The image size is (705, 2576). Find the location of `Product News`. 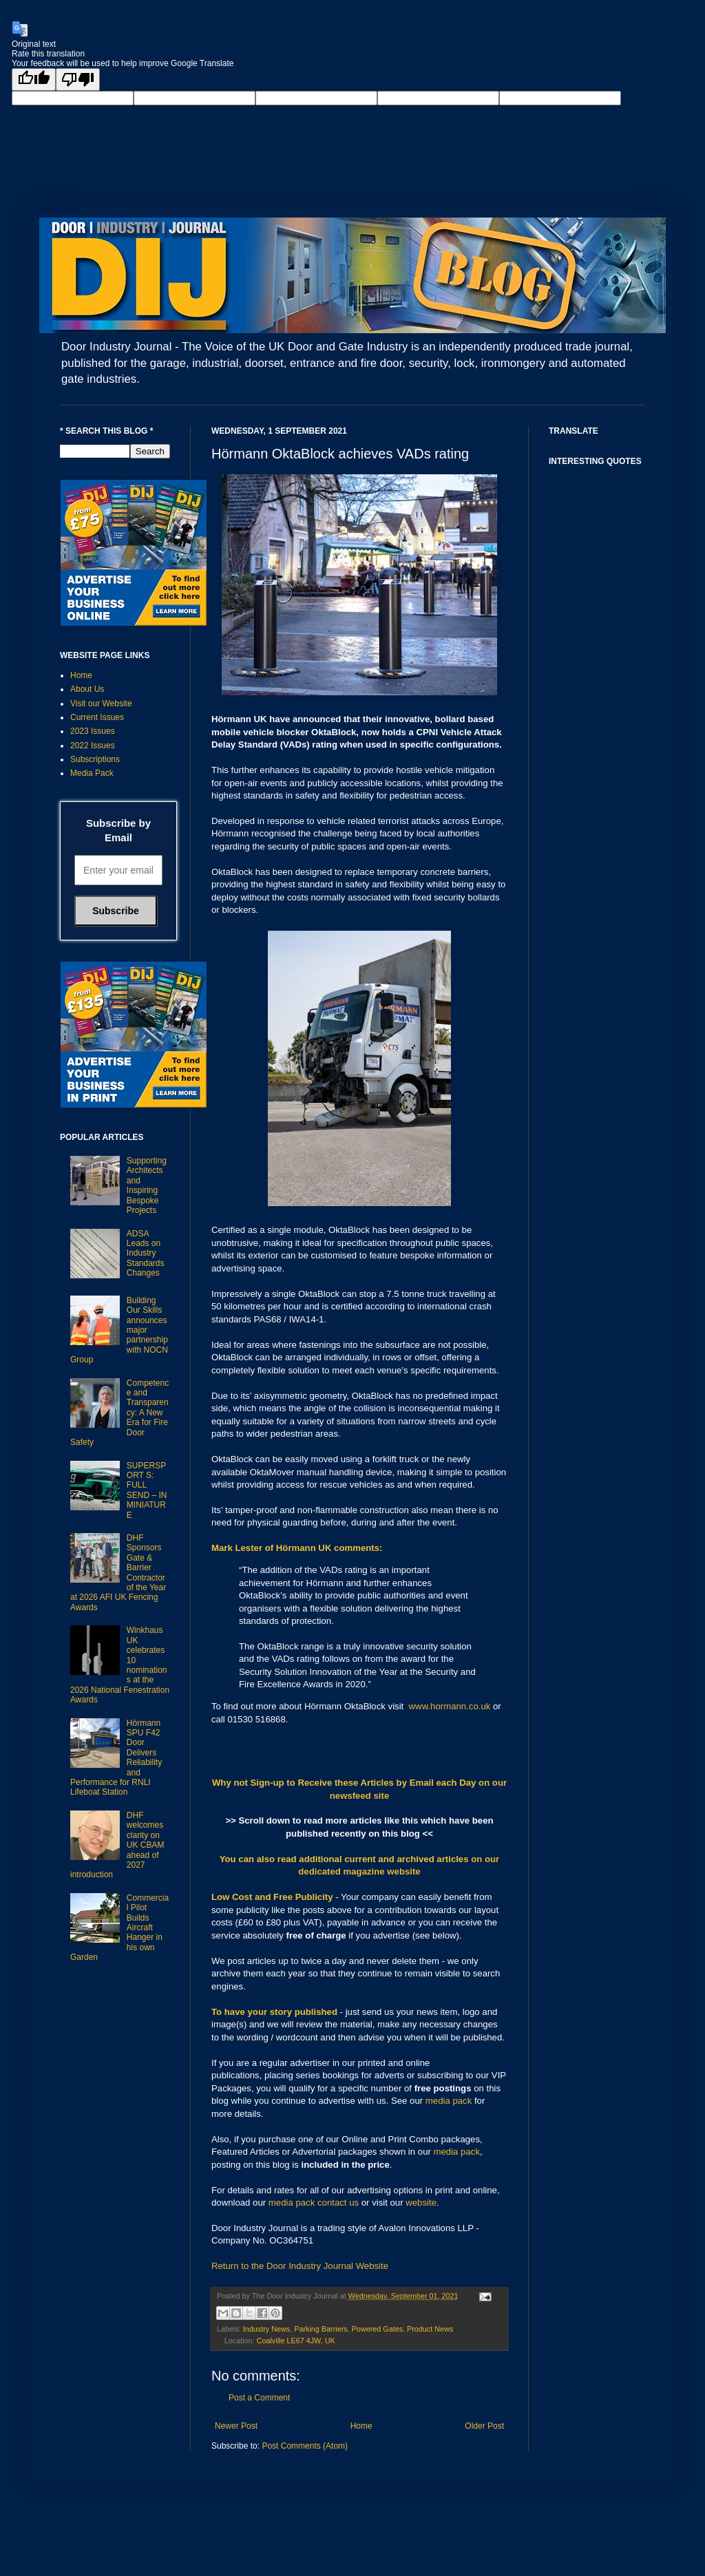

Product News is located at coordinates (430, 2329).